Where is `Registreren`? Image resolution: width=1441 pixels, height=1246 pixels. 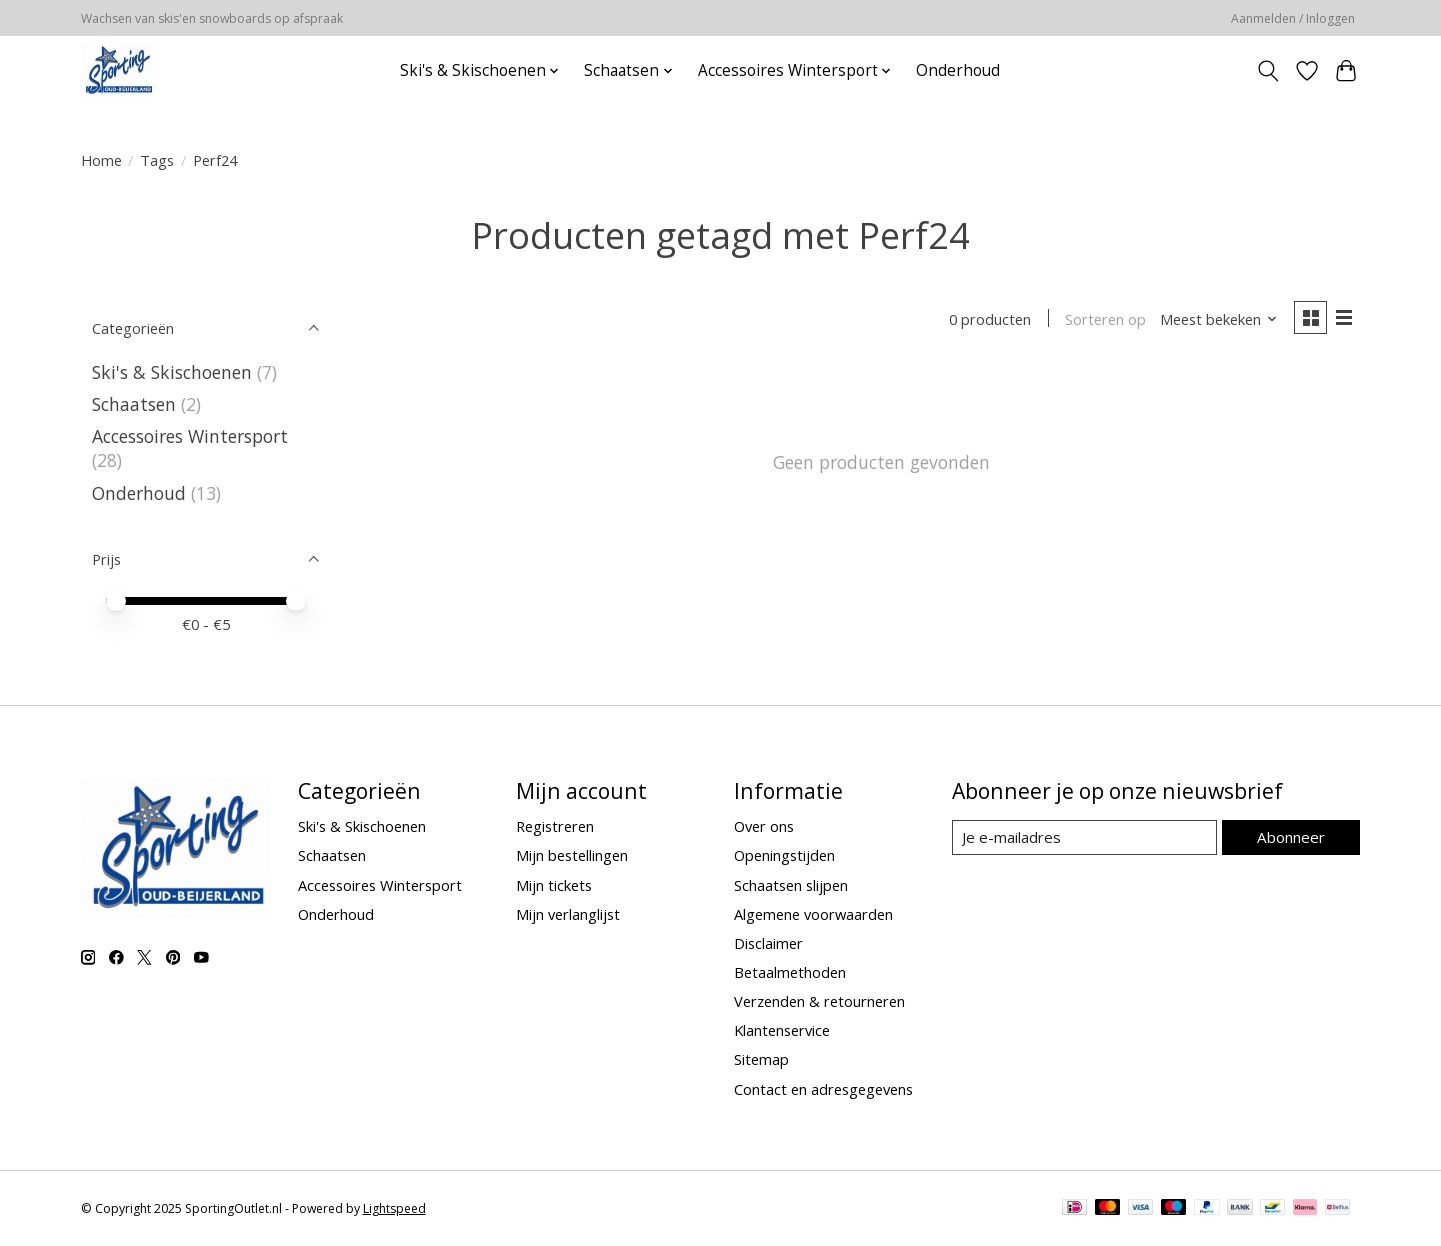
Registreren is located at coordinates (555, 826).